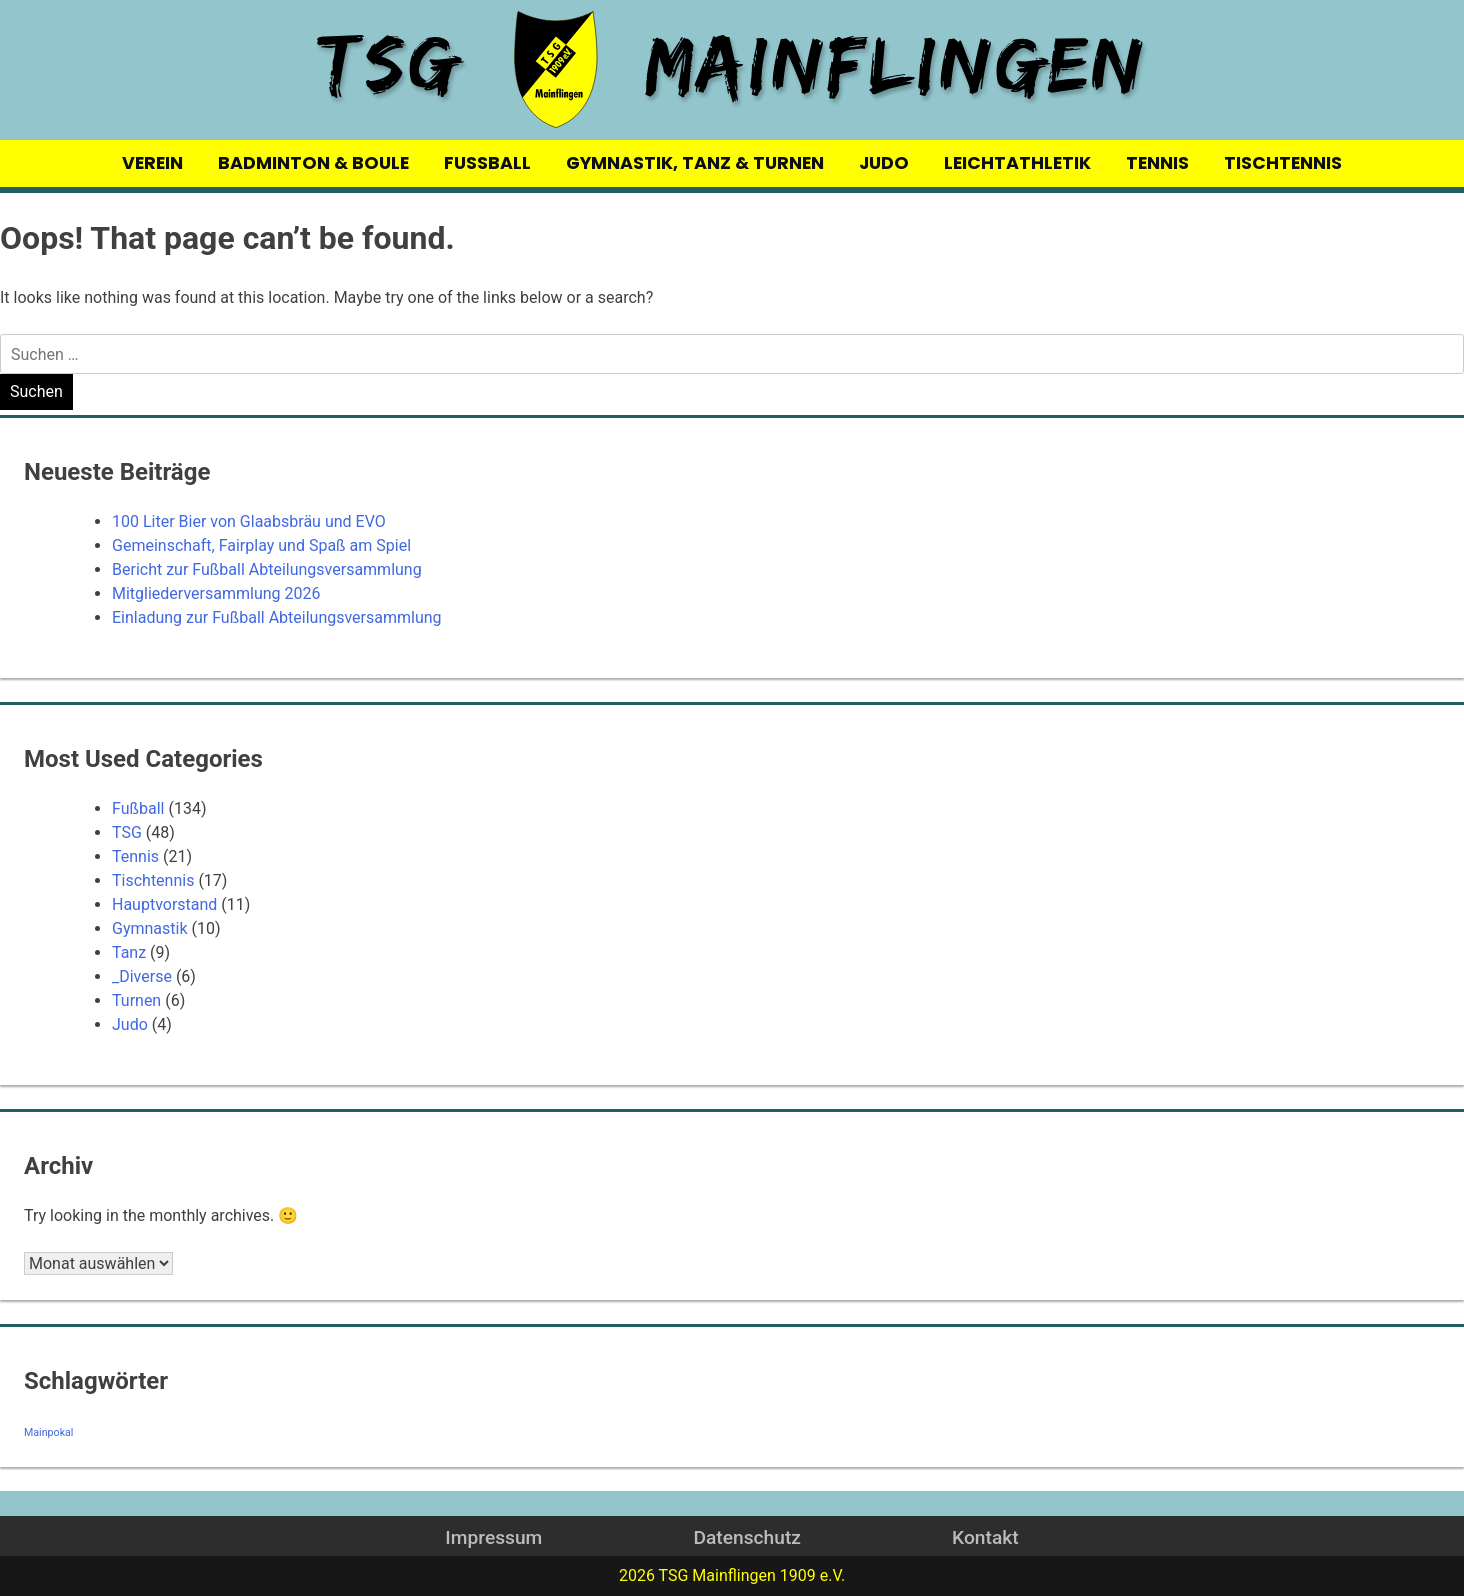 This screenshot has width=1464, height=1596. What do you see at coordinates (135, 856) in the screenshot?
I see `Tennis` at bounding box center [135, 856].